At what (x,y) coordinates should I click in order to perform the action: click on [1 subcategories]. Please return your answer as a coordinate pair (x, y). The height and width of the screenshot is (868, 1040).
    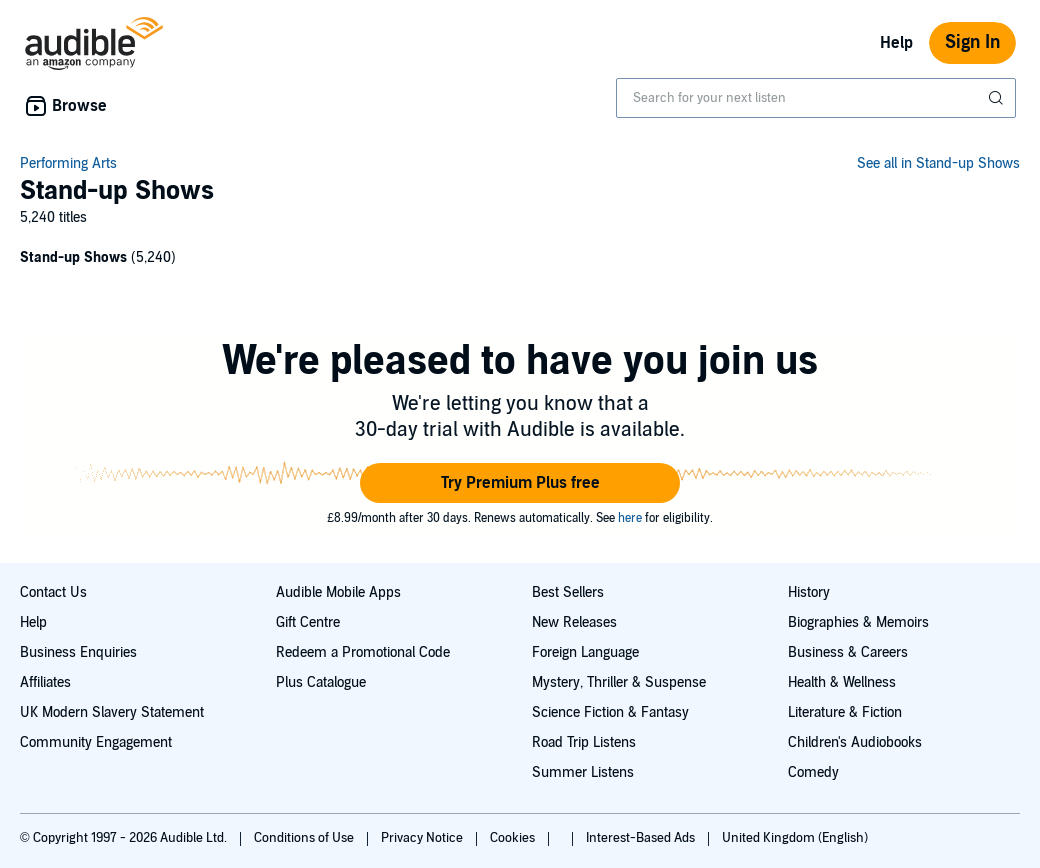
    Looking at the image, I should click on (520, 260).